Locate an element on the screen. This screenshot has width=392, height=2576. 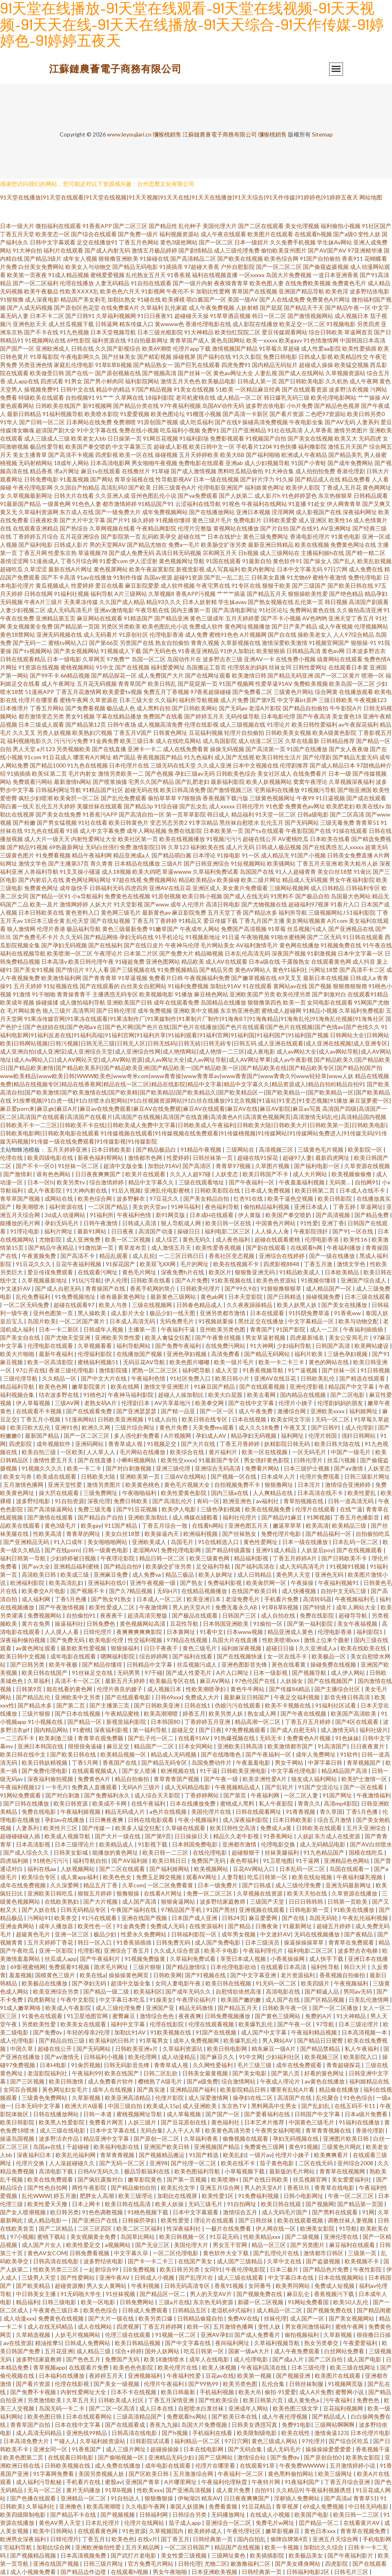
丁香婷婷网站 is located at coordinates (202, 1795).